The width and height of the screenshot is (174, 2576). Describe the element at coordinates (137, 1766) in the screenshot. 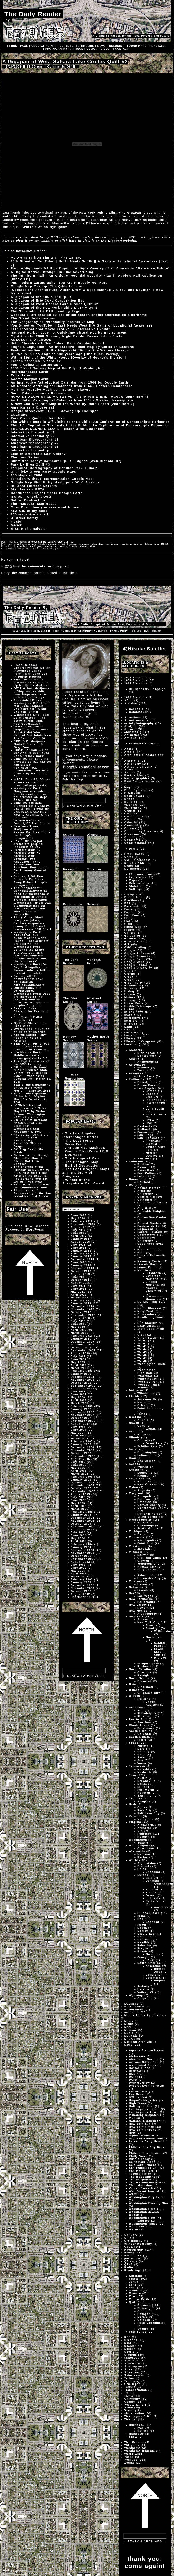

I see `Tennessee` at that location.